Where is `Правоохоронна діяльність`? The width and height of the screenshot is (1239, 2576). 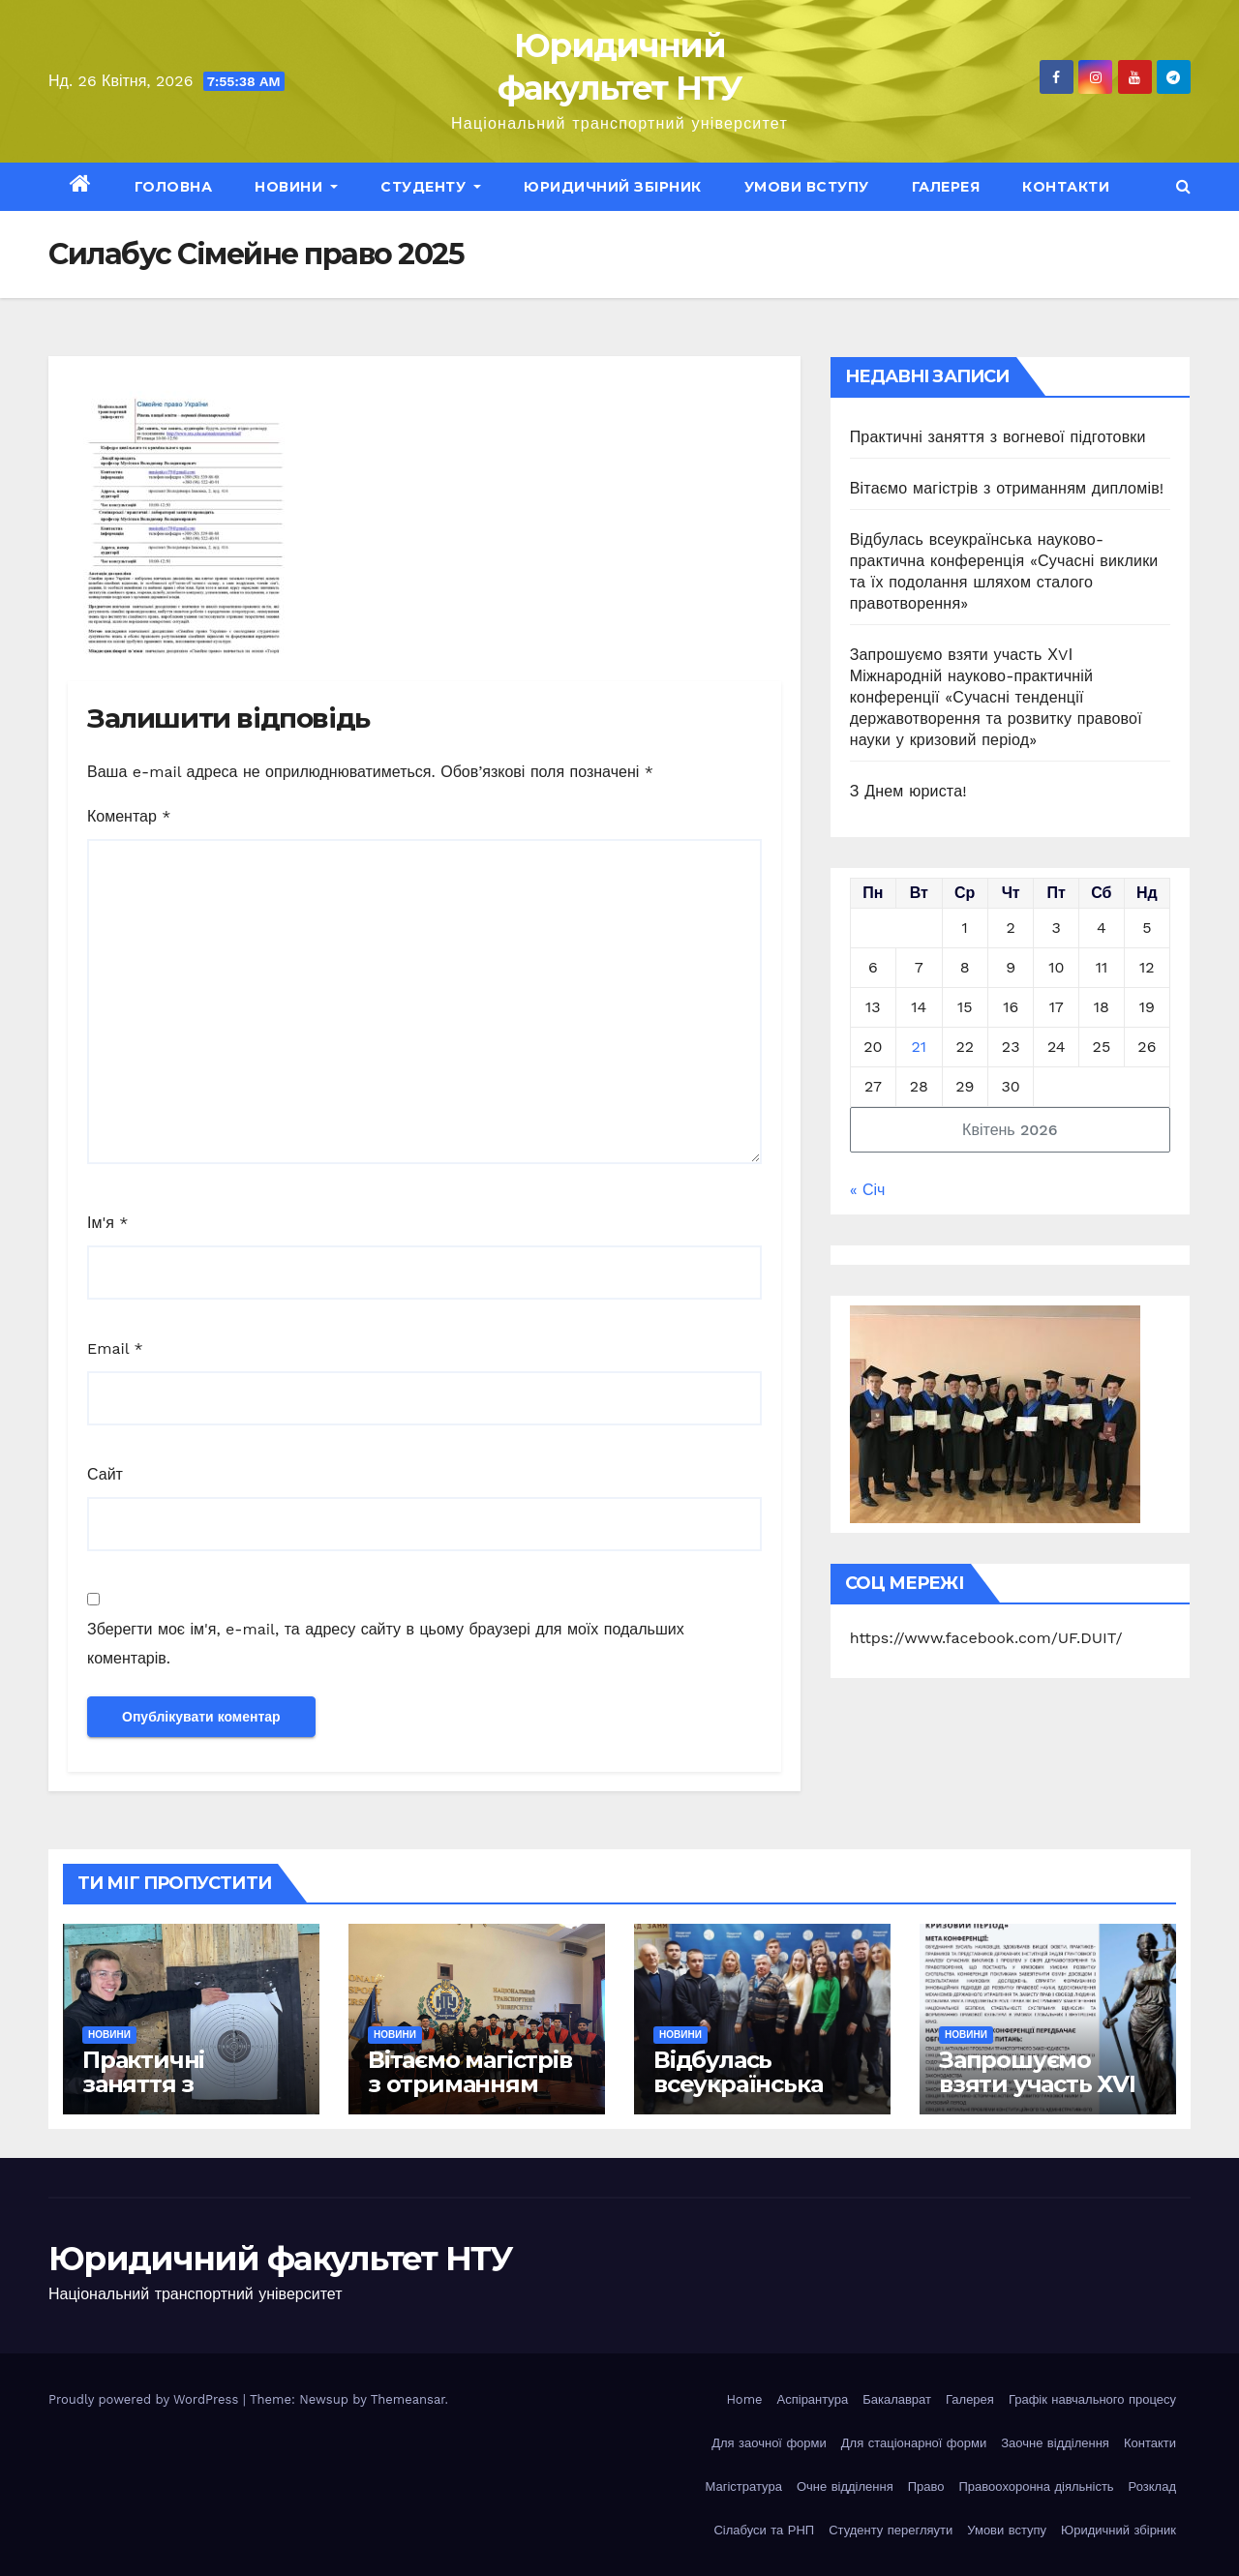 Правоохоронна діяльність is located at coordinates (1036, 2486).